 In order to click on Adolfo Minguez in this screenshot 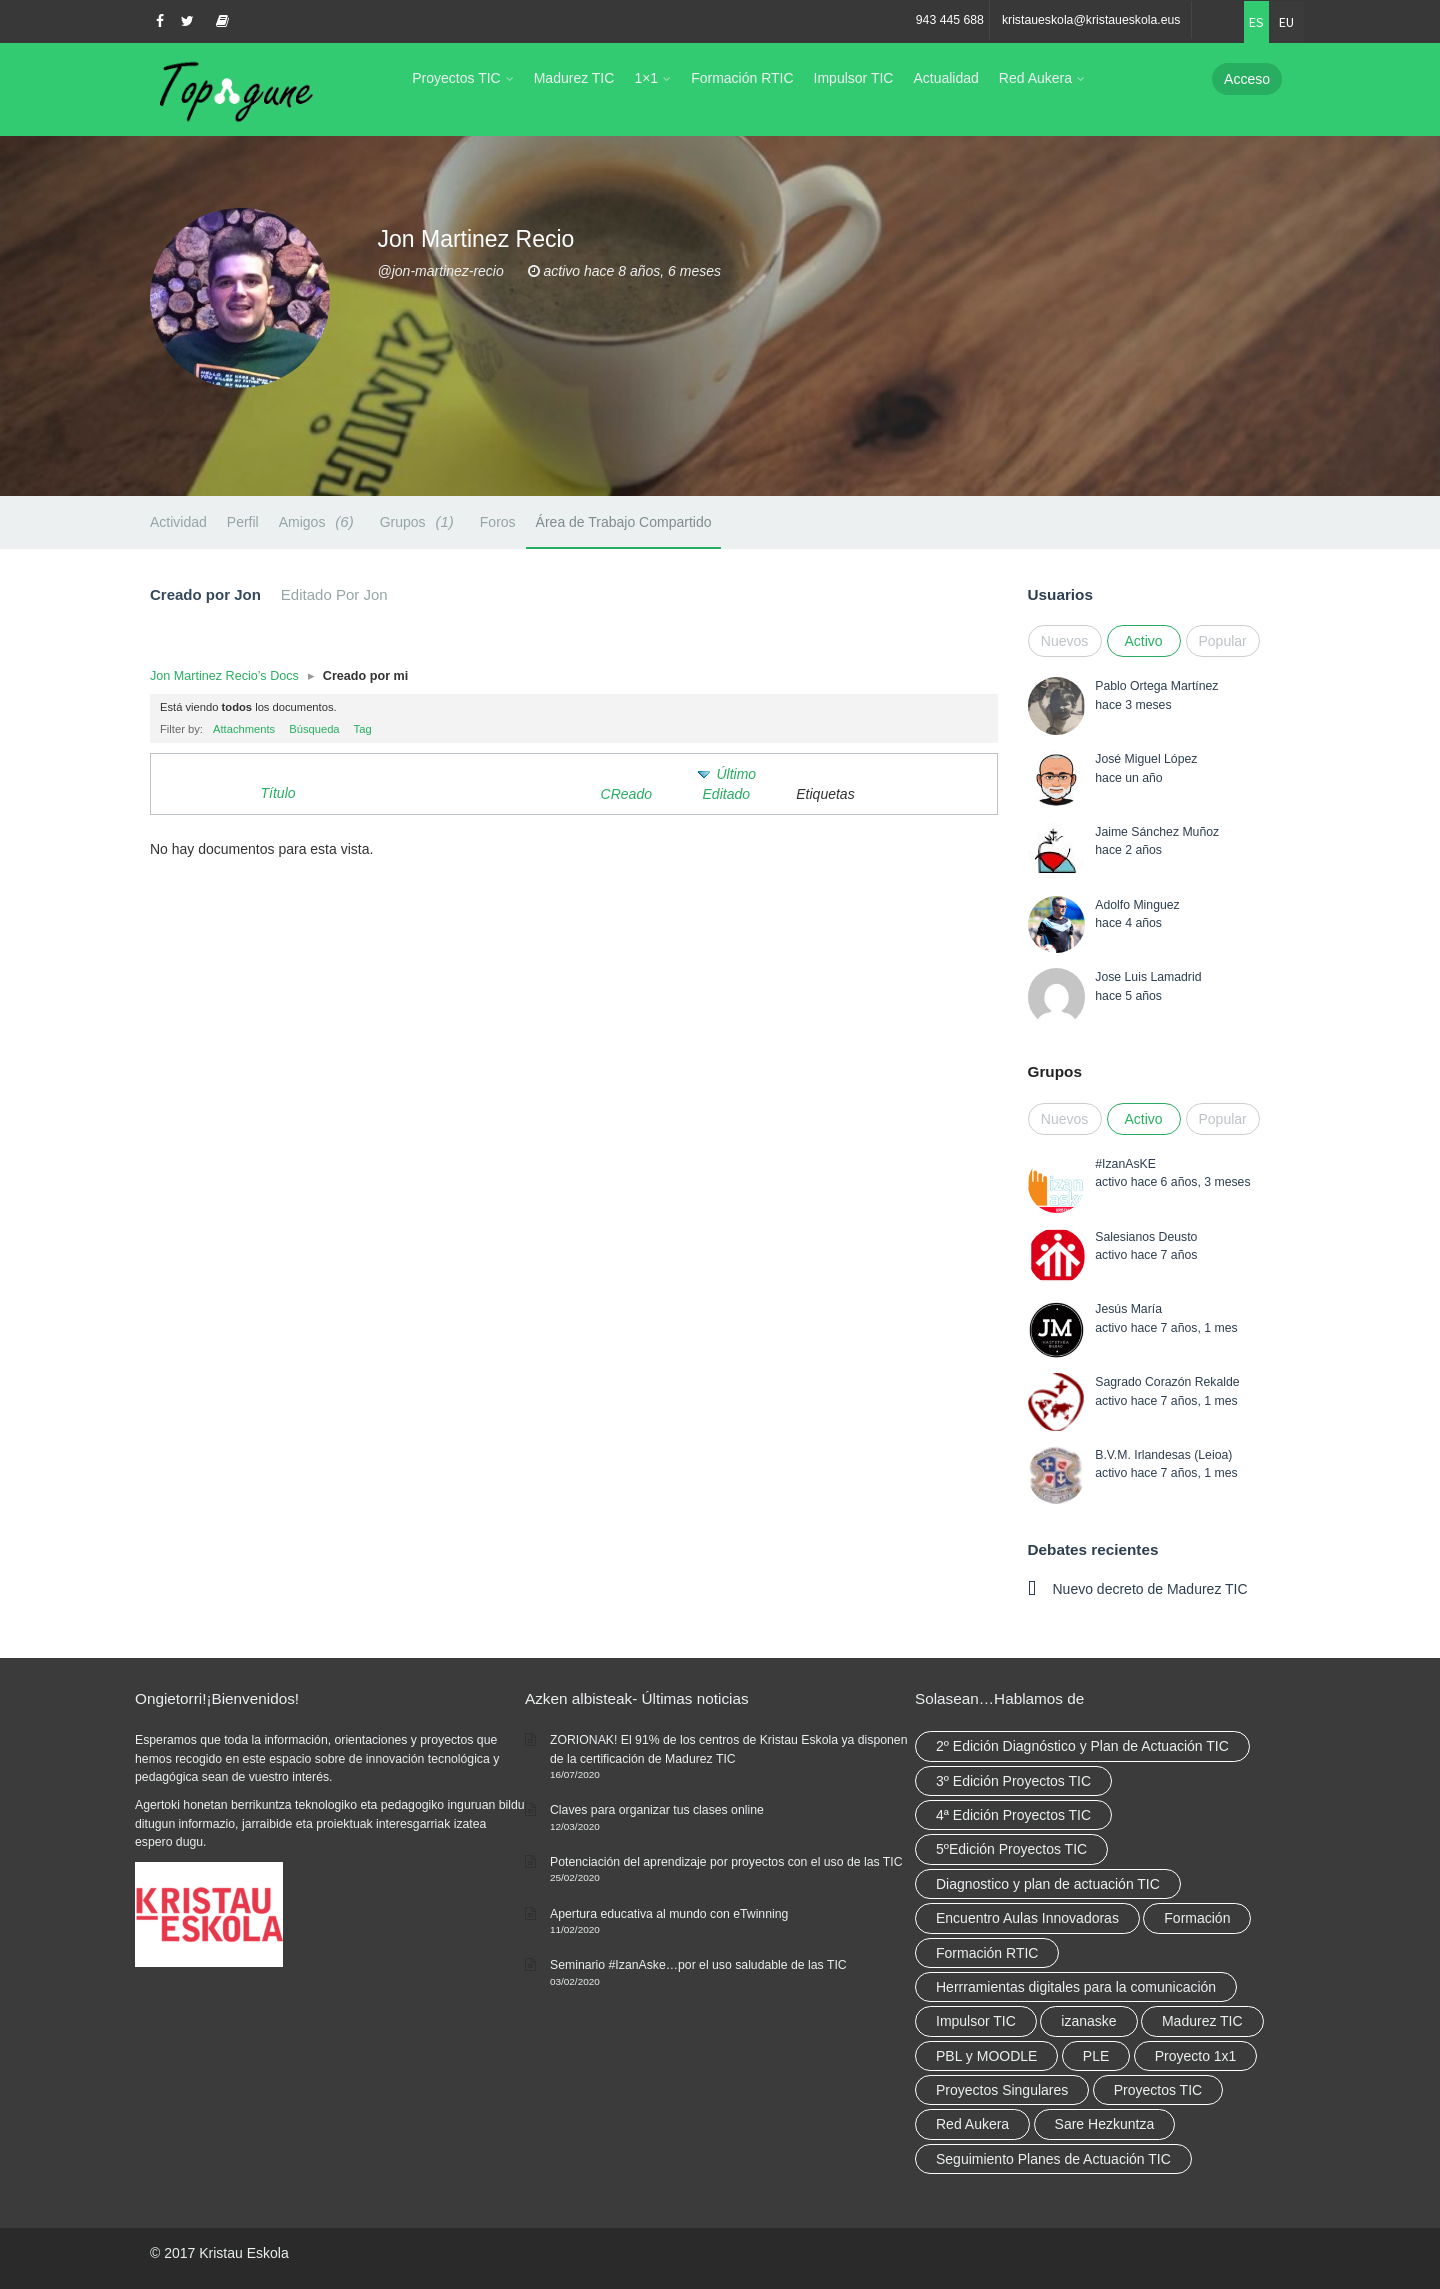, I will do `click(1137, 905)`.